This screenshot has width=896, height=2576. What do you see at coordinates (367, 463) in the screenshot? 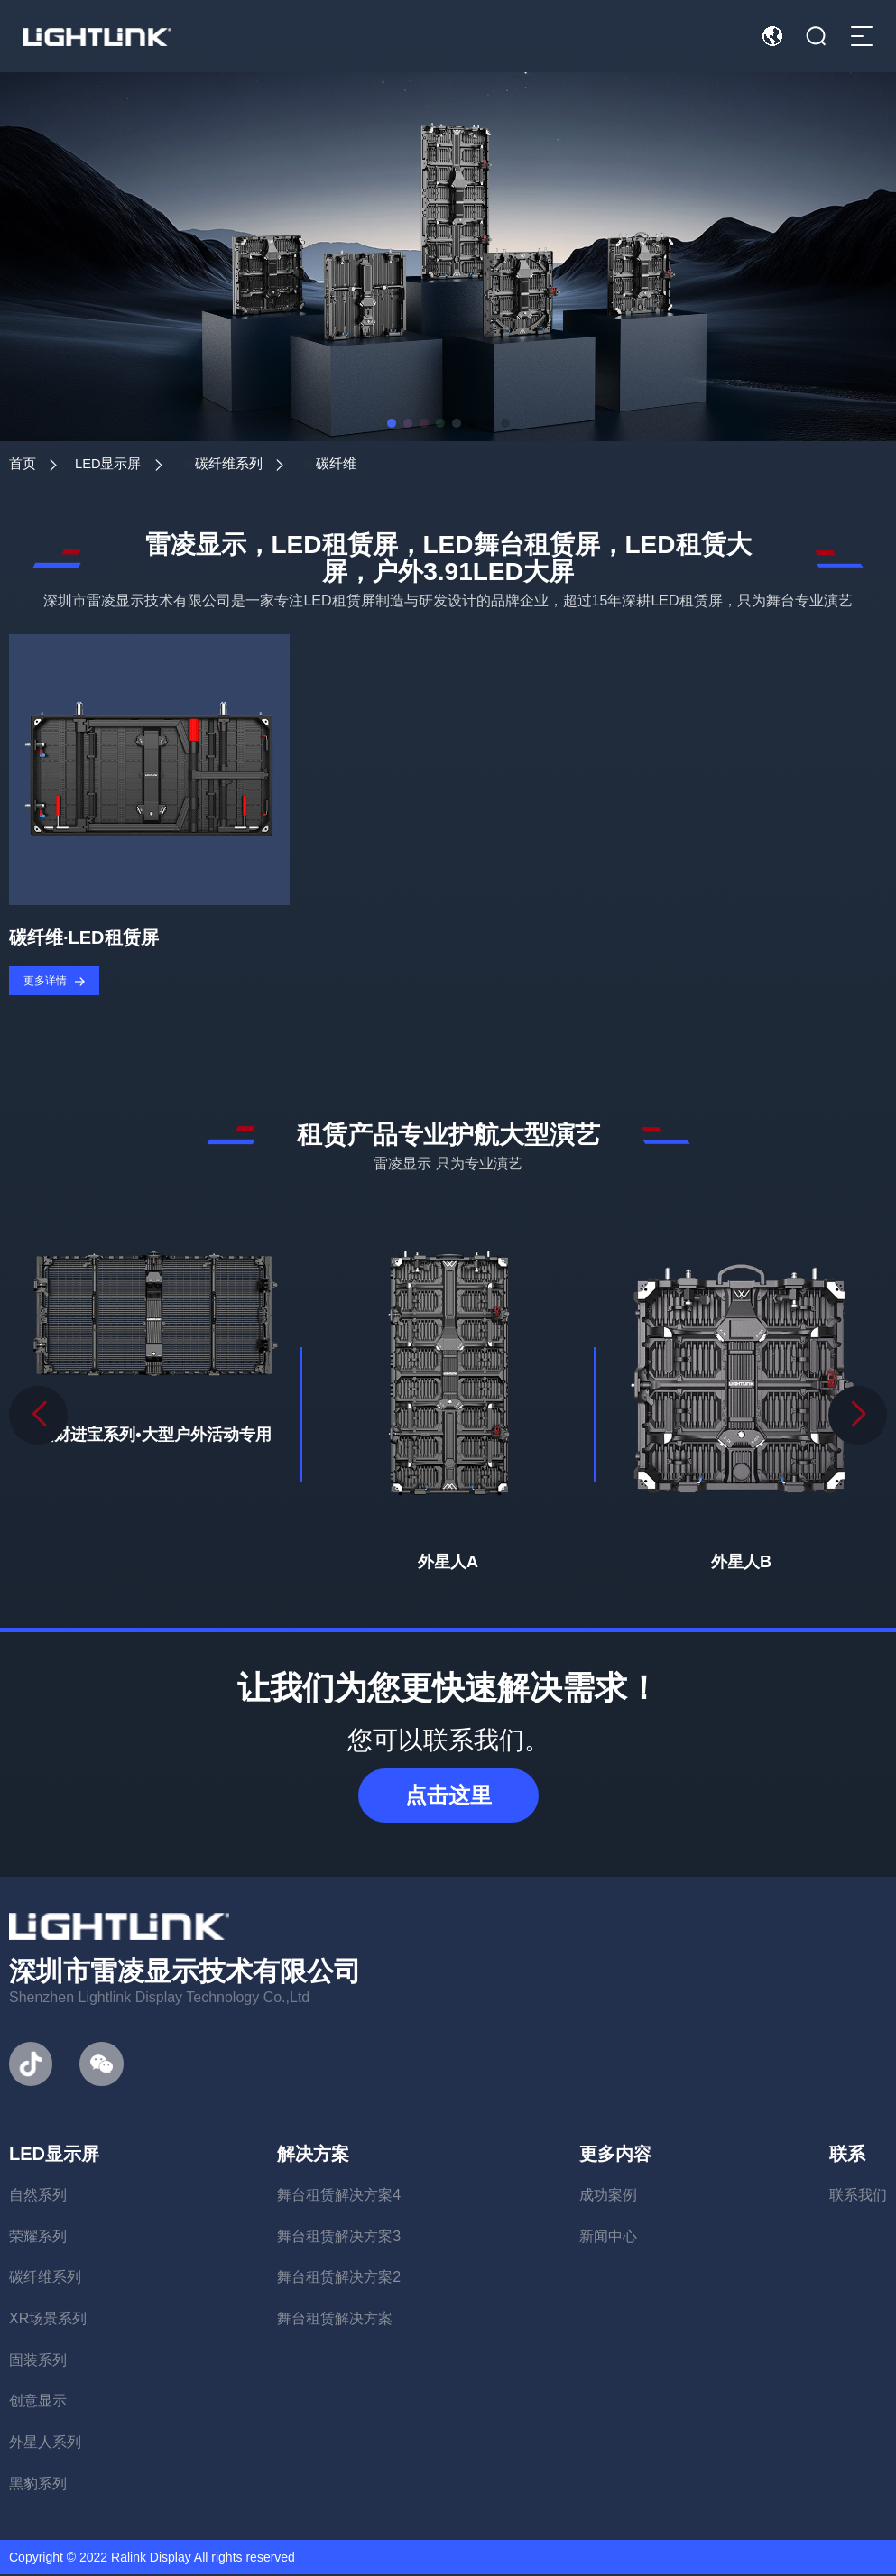
I see `碳纤维` at bounding box center [367, 463].